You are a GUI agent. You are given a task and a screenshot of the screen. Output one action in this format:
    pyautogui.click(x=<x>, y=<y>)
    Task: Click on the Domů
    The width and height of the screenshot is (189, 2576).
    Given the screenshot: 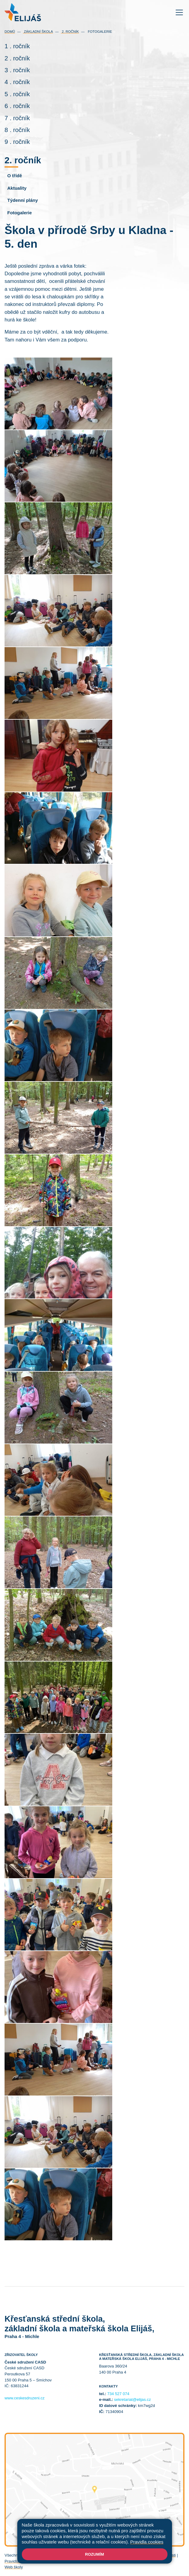 What is the action you would take?
    pyautogui.click(x=10, y=31)
    